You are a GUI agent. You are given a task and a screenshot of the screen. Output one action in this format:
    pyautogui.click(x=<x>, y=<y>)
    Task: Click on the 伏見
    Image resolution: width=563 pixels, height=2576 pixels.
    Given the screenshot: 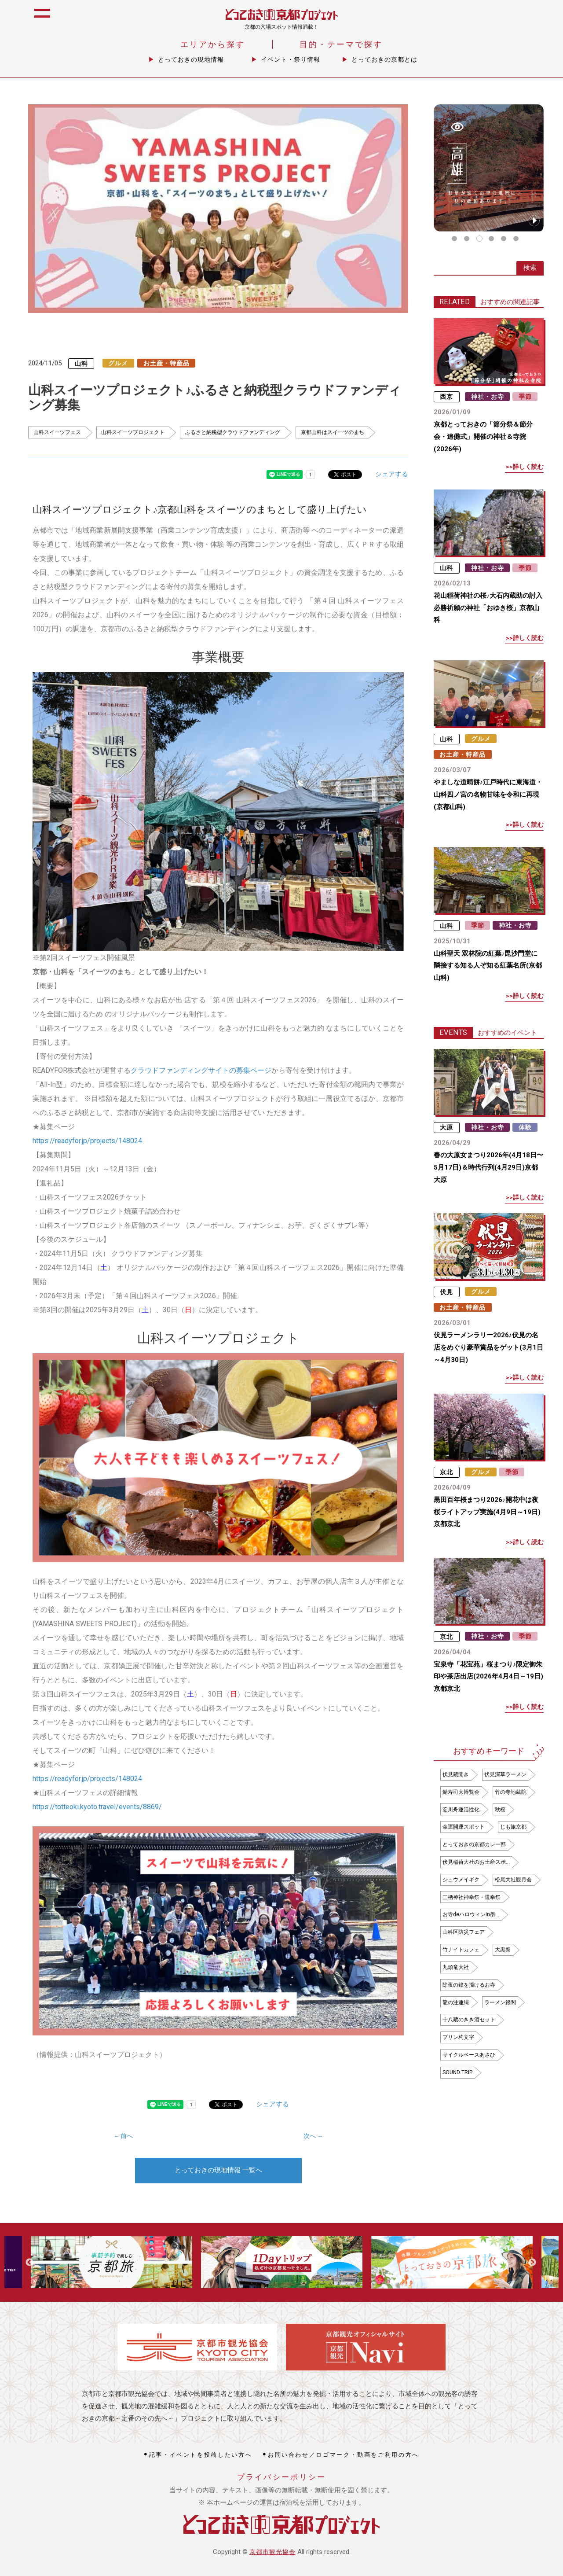 What is the action you would take?
    pyautogui.click(x=446, y=1291)
    